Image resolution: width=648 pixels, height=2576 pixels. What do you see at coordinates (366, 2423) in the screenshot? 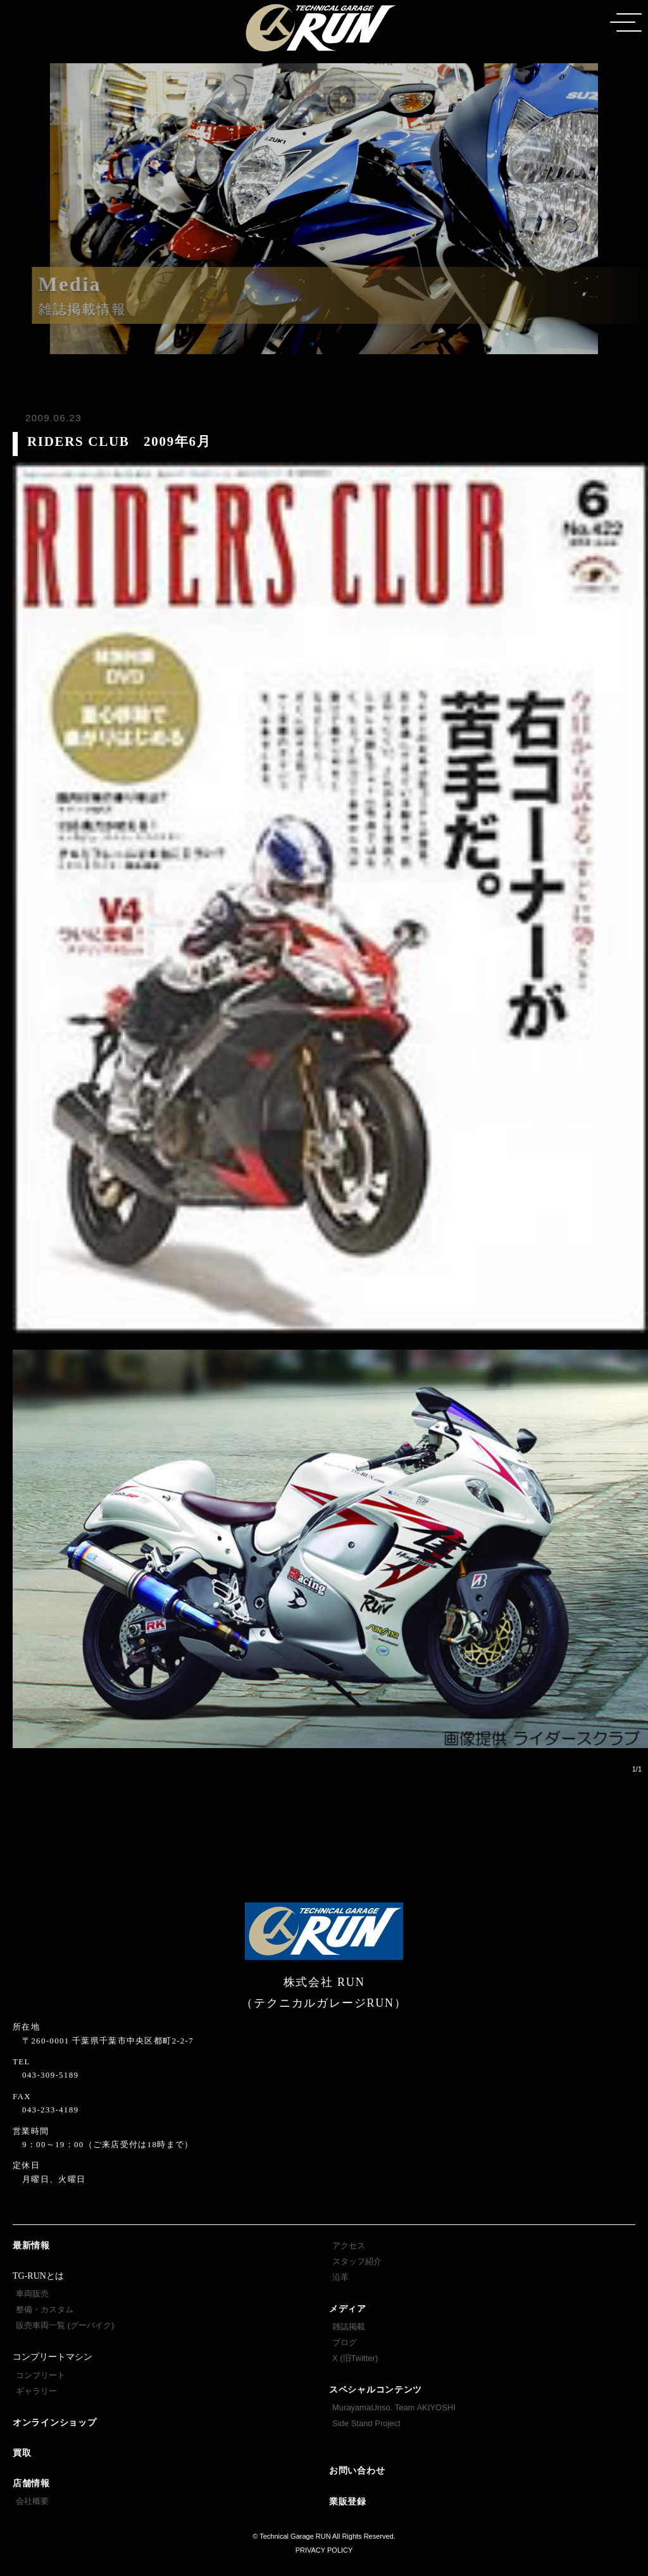
I see `Side Stand Project` at bounding box center [366, 2423].